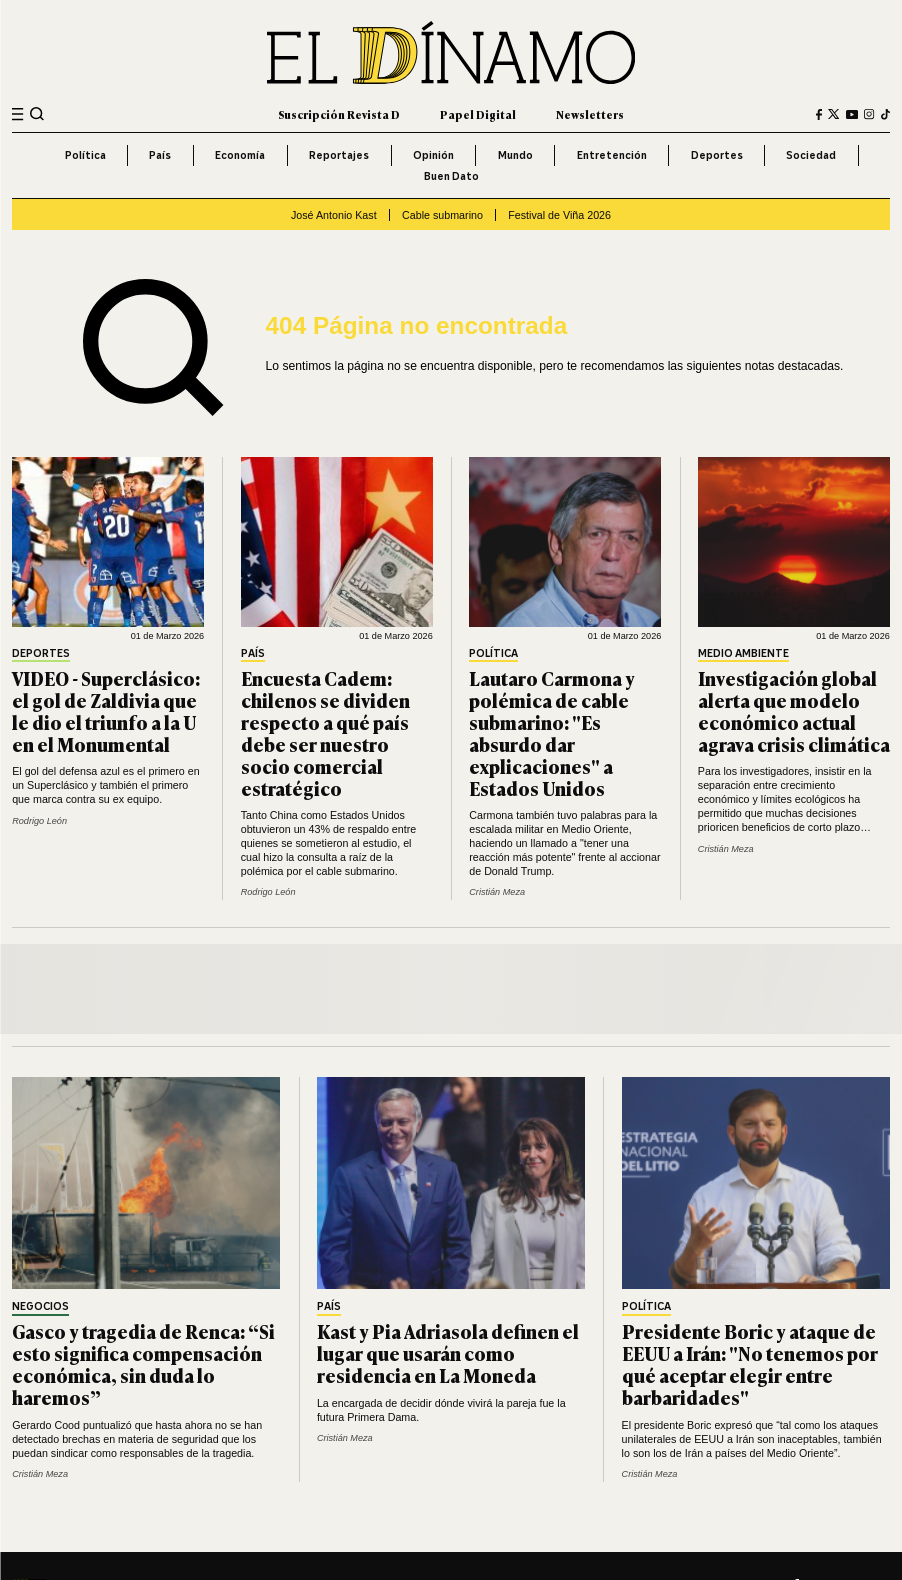 The width and height of the screenshot is (902, 1580). What do you see at coordinates (334, 215) in the screenshot?
I see `José Antonio Kast` at bounding box center [334, 215].